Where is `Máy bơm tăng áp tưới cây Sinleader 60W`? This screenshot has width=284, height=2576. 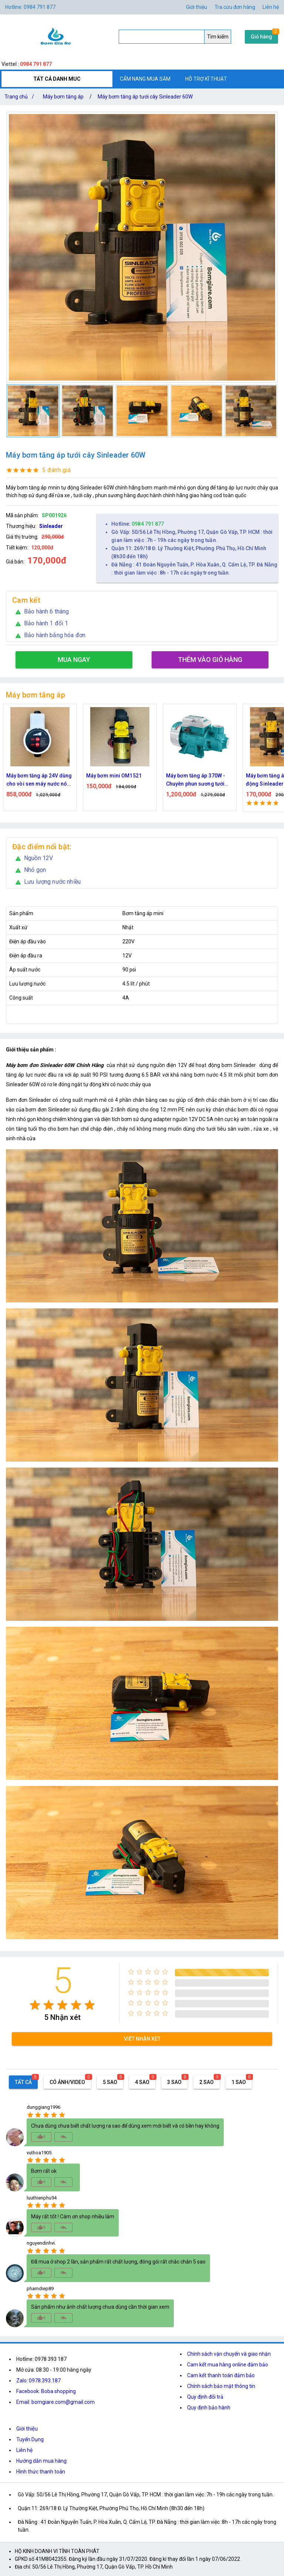 Máy bơm tăng áp tưới cây Sinleader 60W is located at coordinates (145, 97).